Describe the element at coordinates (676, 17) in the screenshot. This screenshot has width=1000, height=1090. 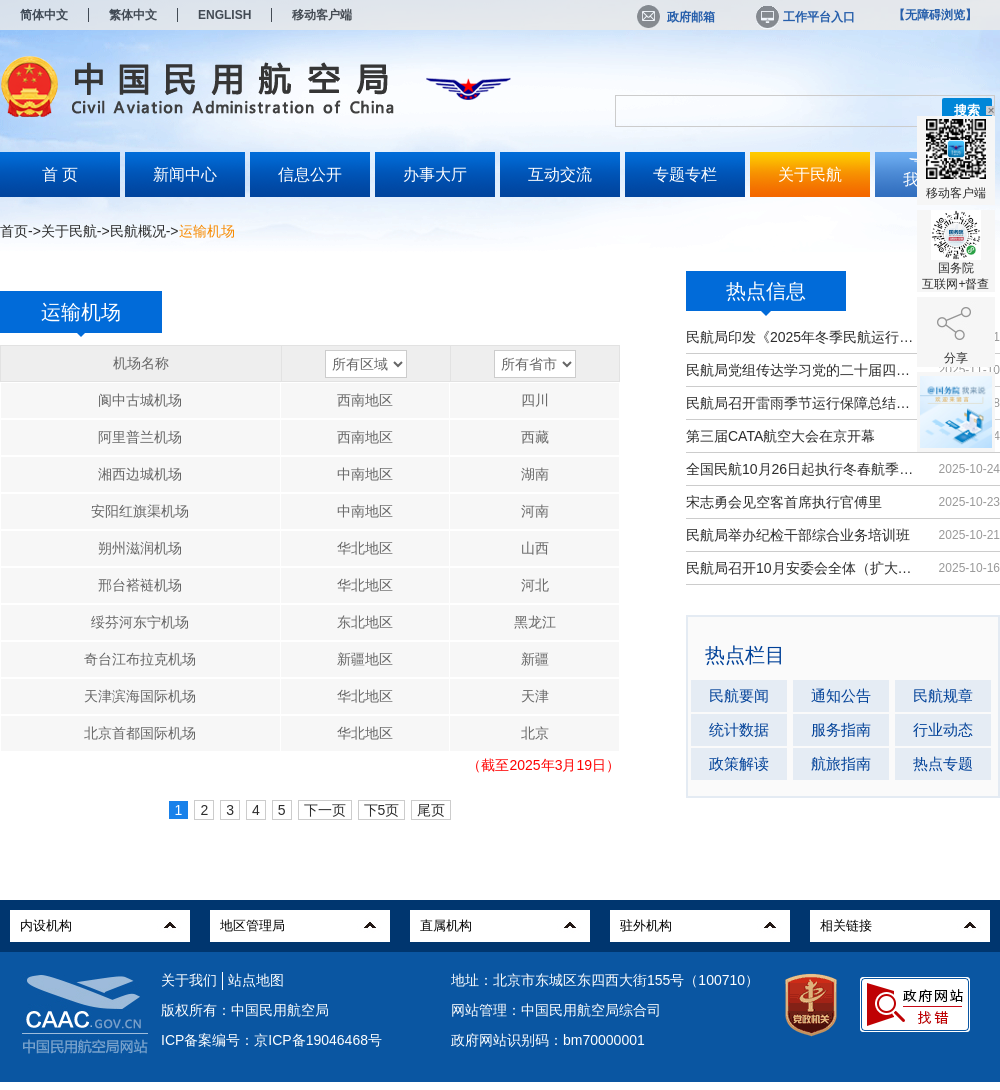
I see `政府邮箱` at that location.